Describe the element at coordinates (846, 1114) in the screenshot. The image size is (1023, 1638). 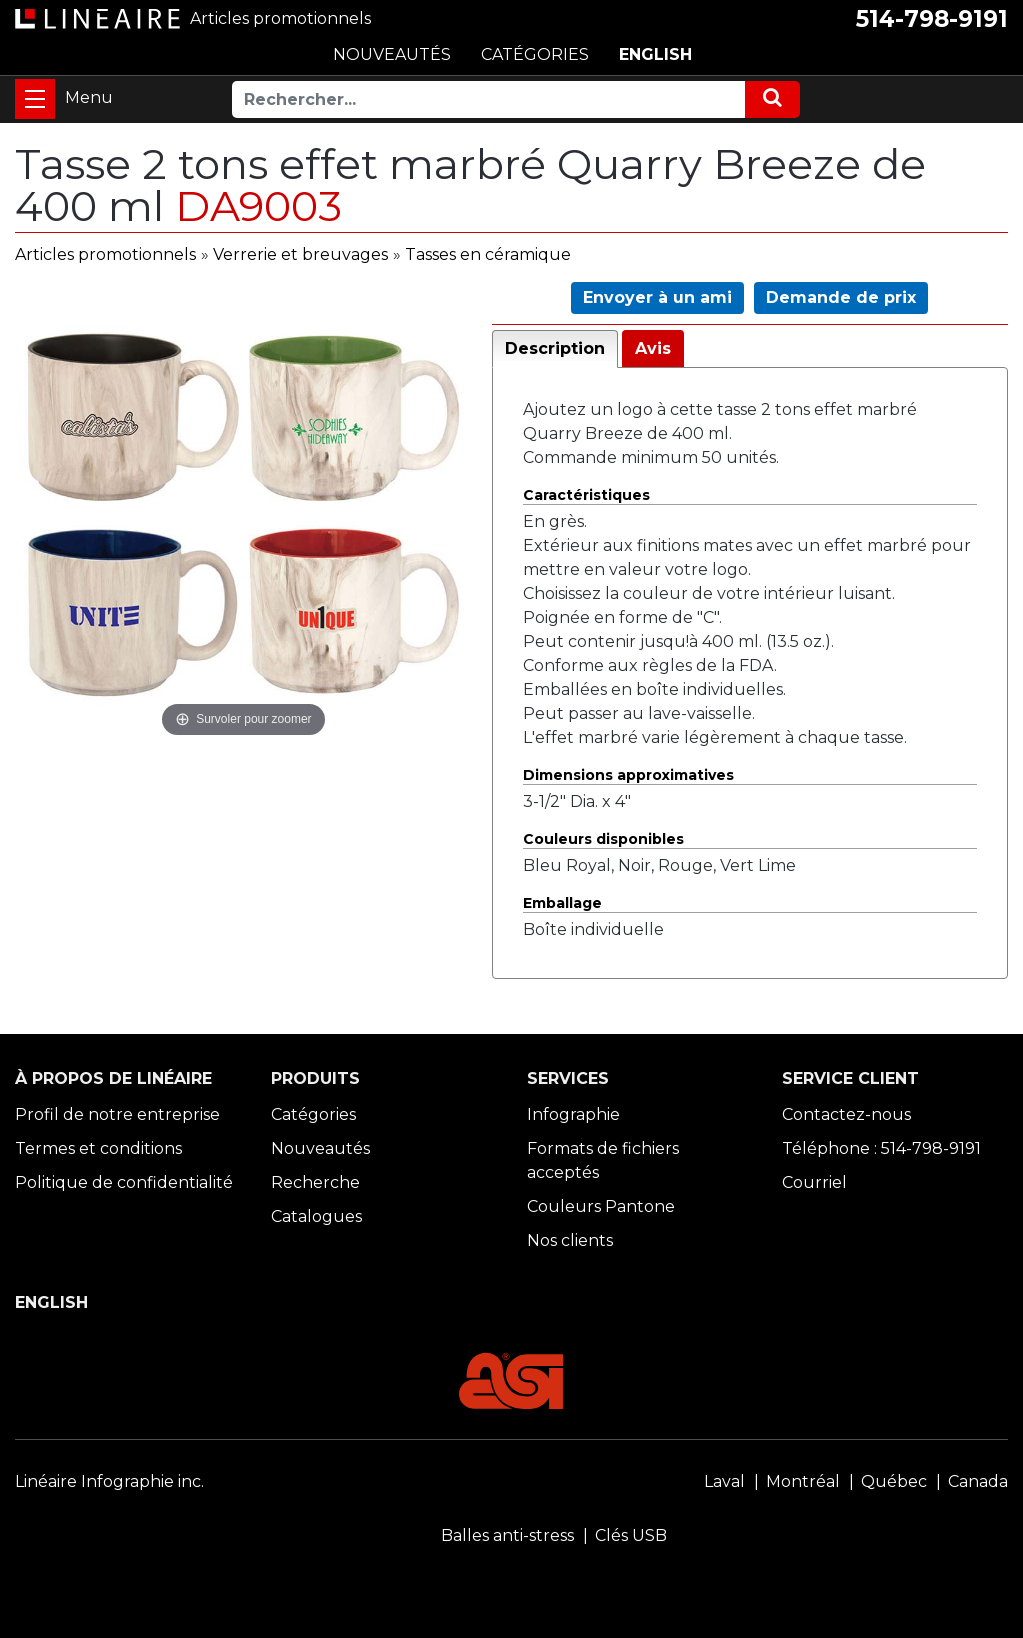
I see `Contactez-nous` at that location.